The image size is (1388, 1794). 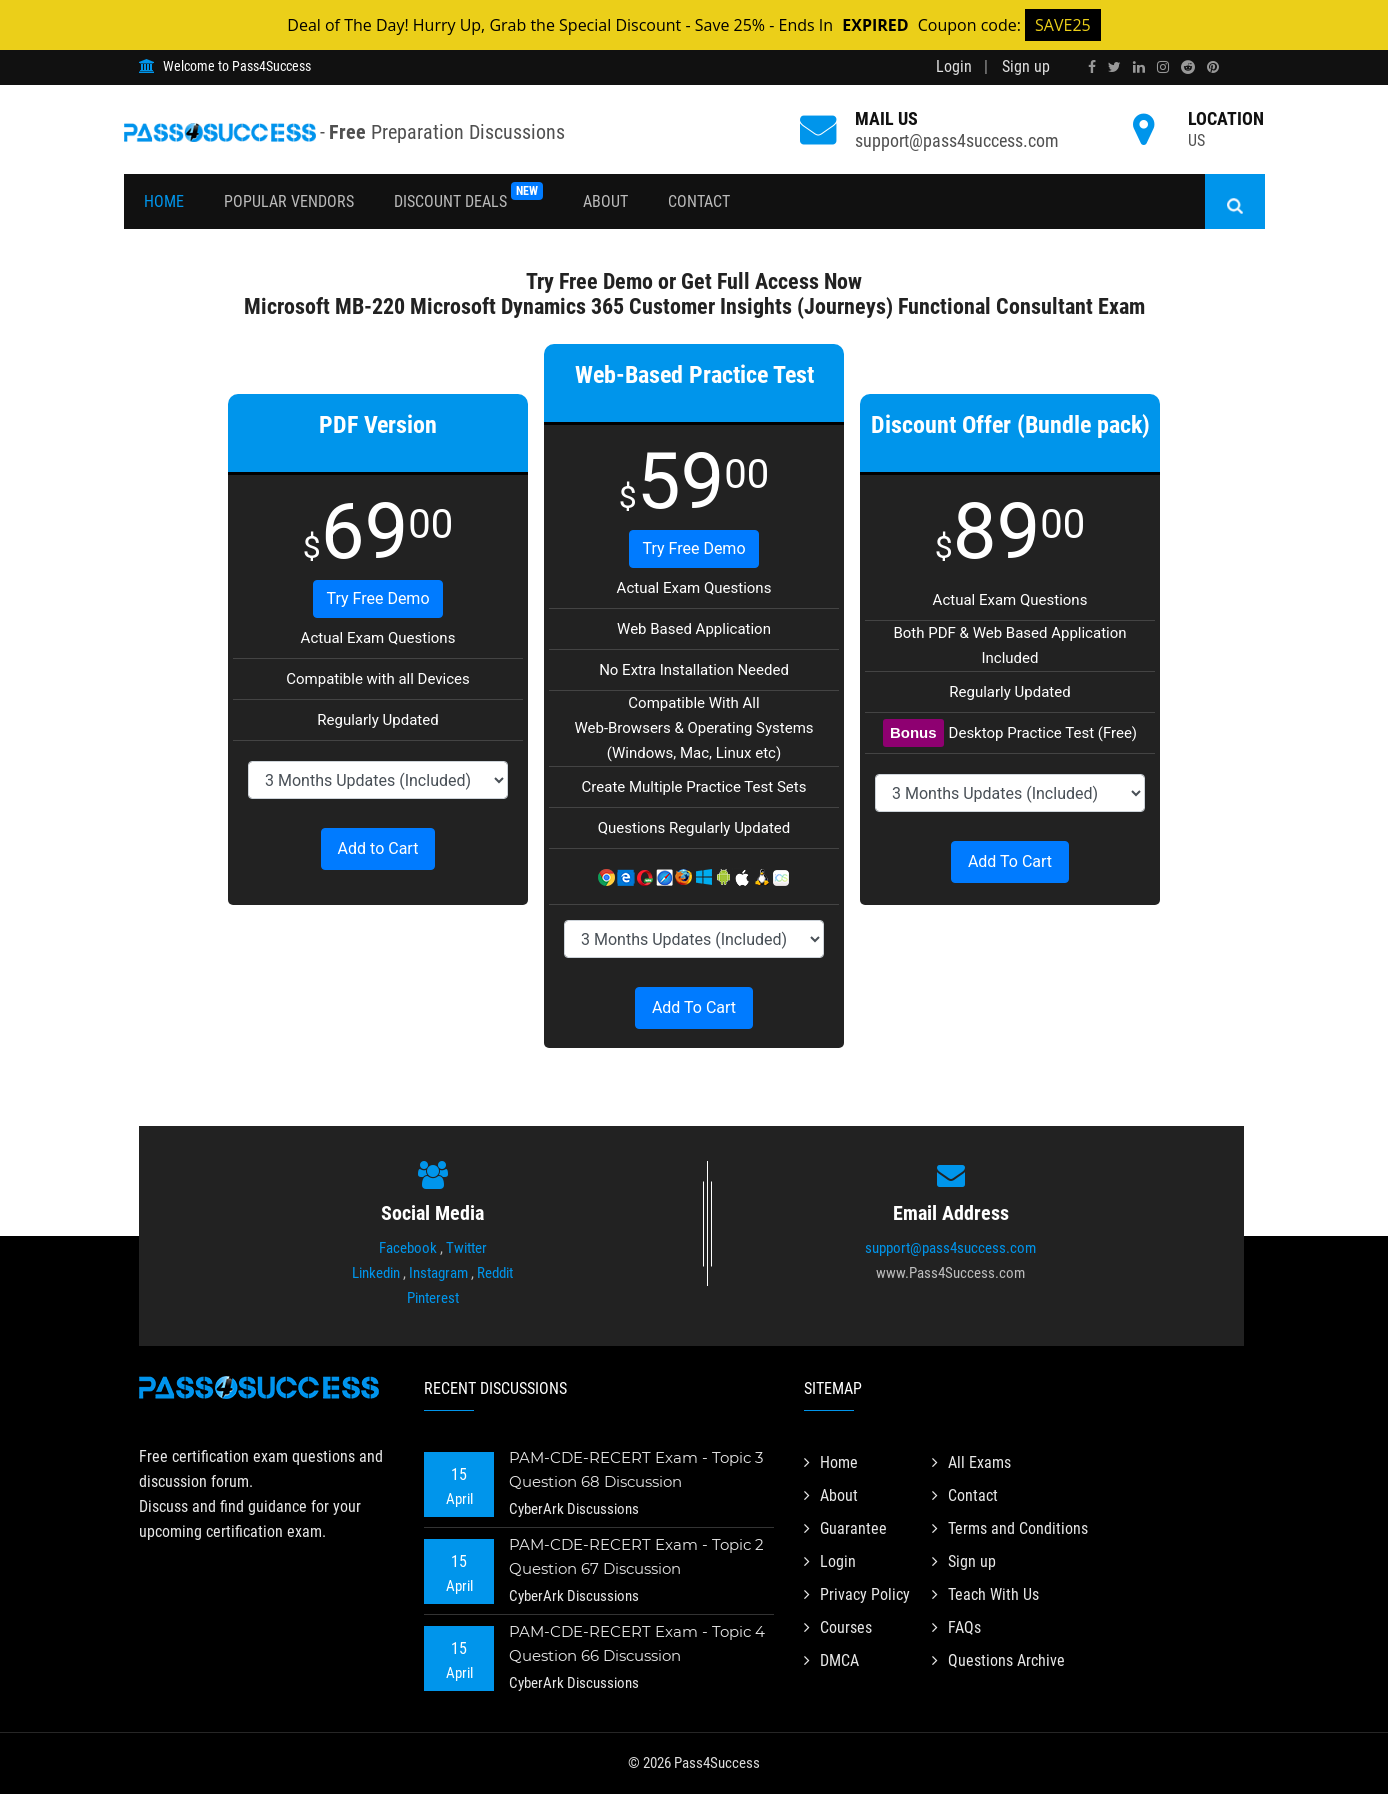 What do you see at coordinates (637, 1643) in the screenshot?
I see `PAM-CDE-RECERT Exam - Topic 4 Question 66 Discussion` at bounding box center [637, 1643].